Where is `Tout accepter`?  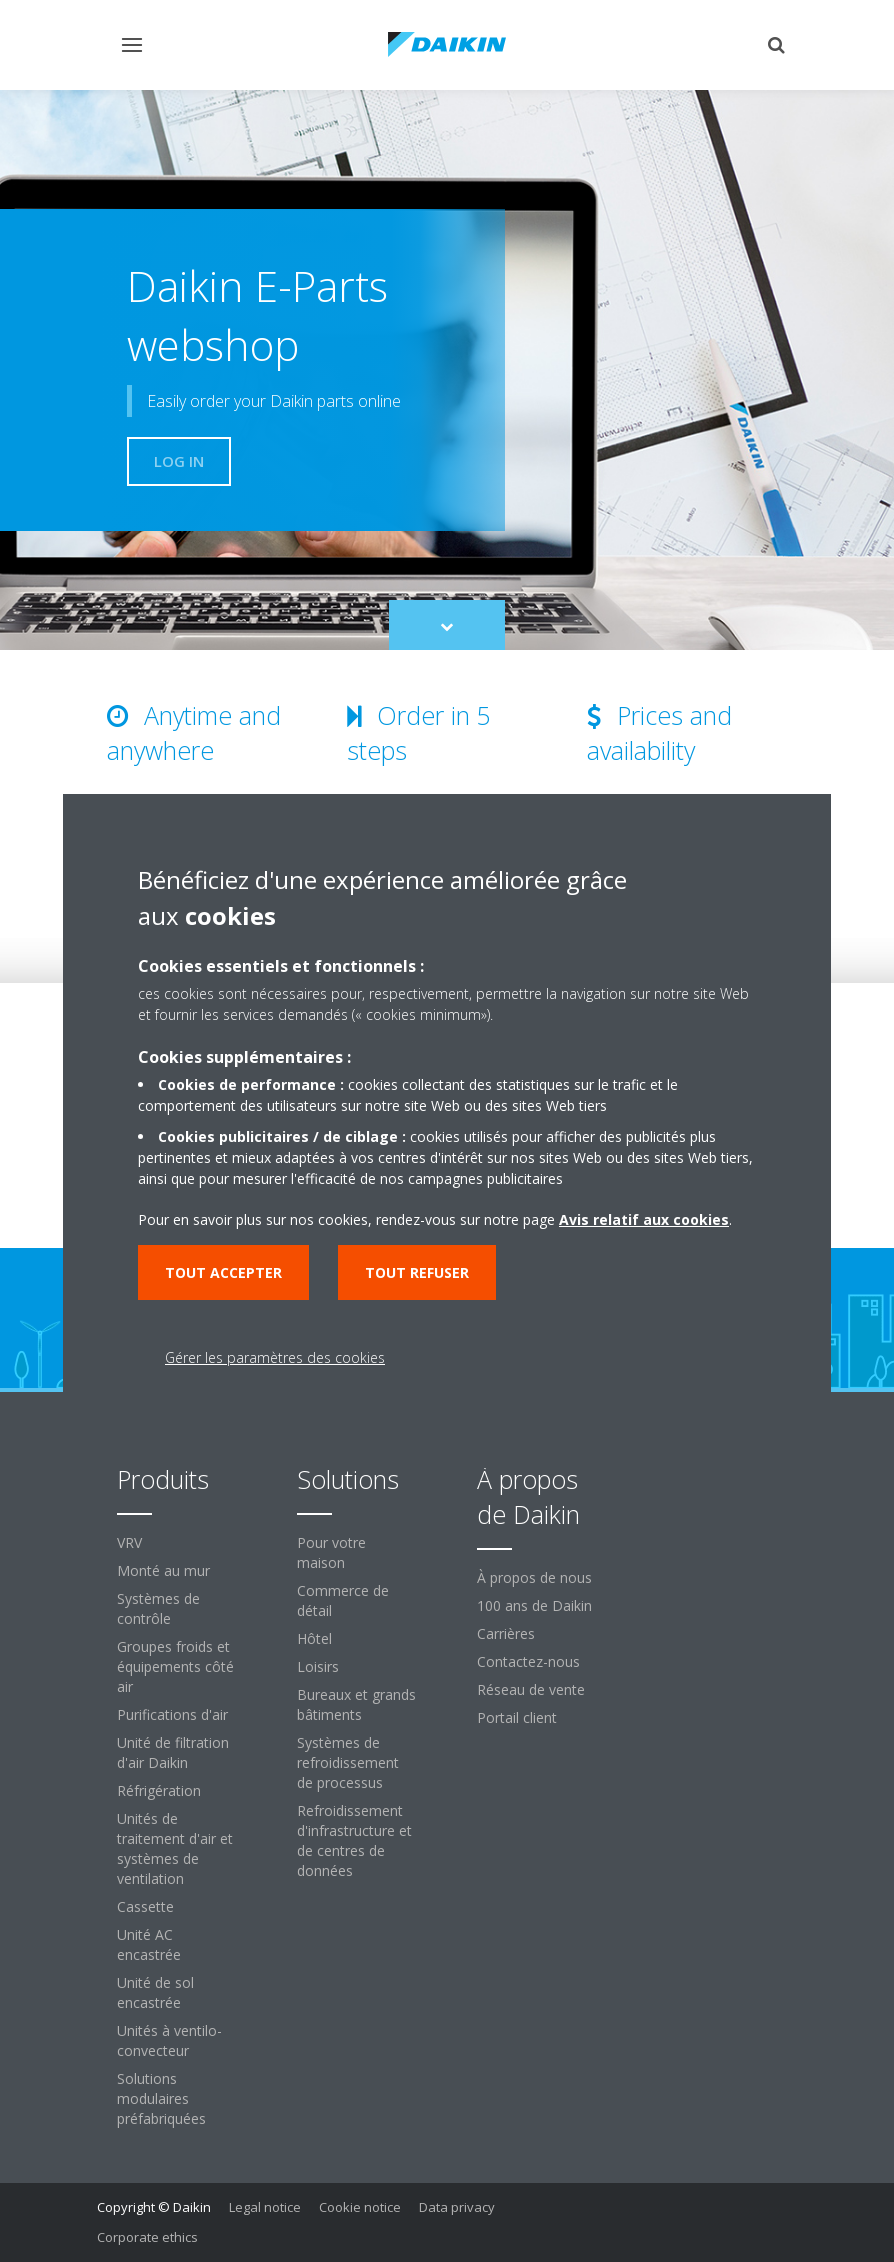 Tout accepter is located at coordinates (223, 1272).